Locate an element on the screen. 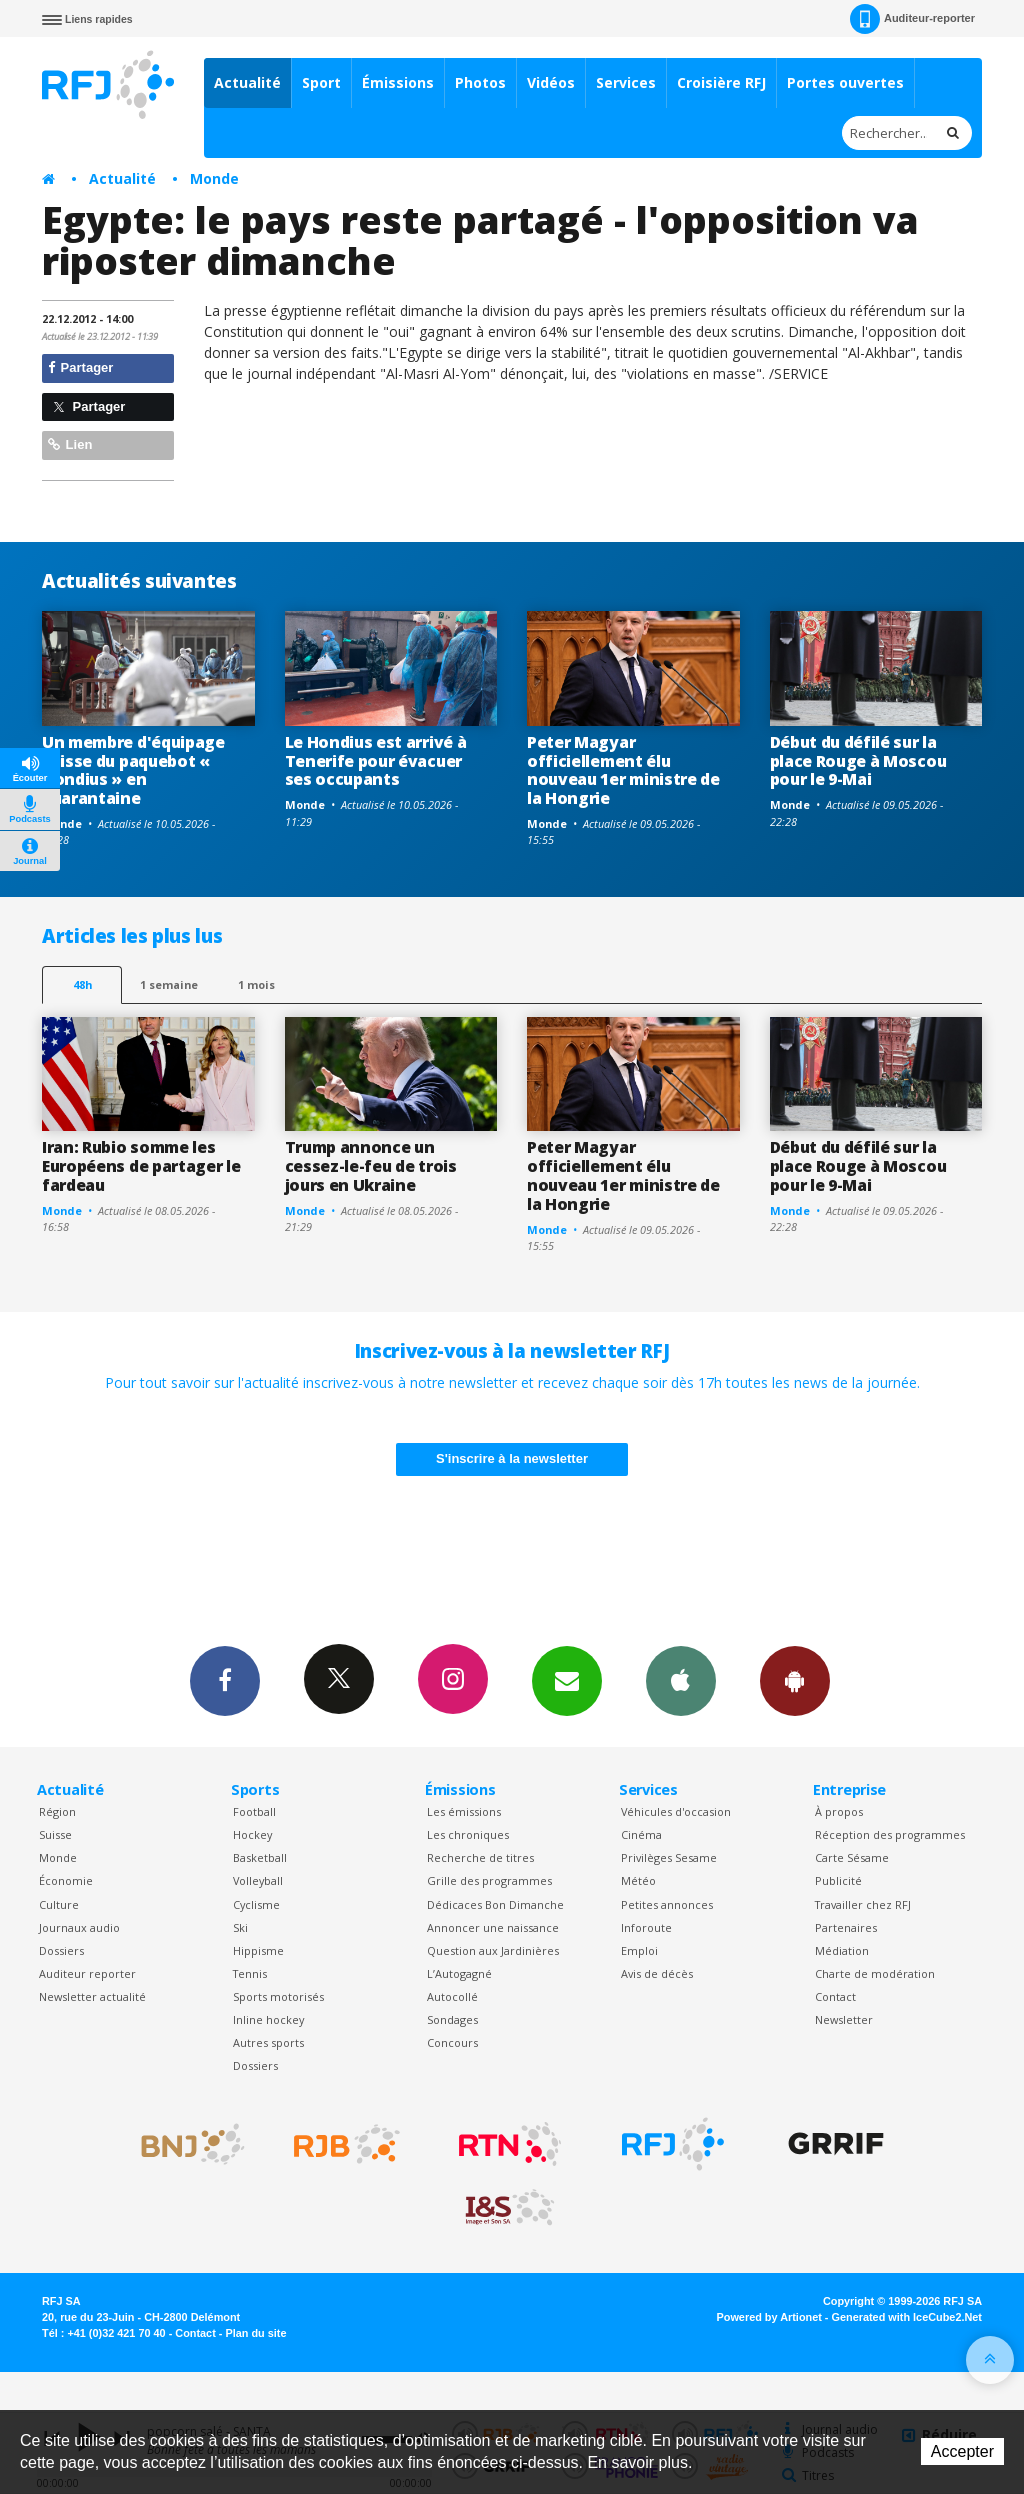 This screenshot has height=2494, width=1024. Accepter is located at coordinates (962, 2451).